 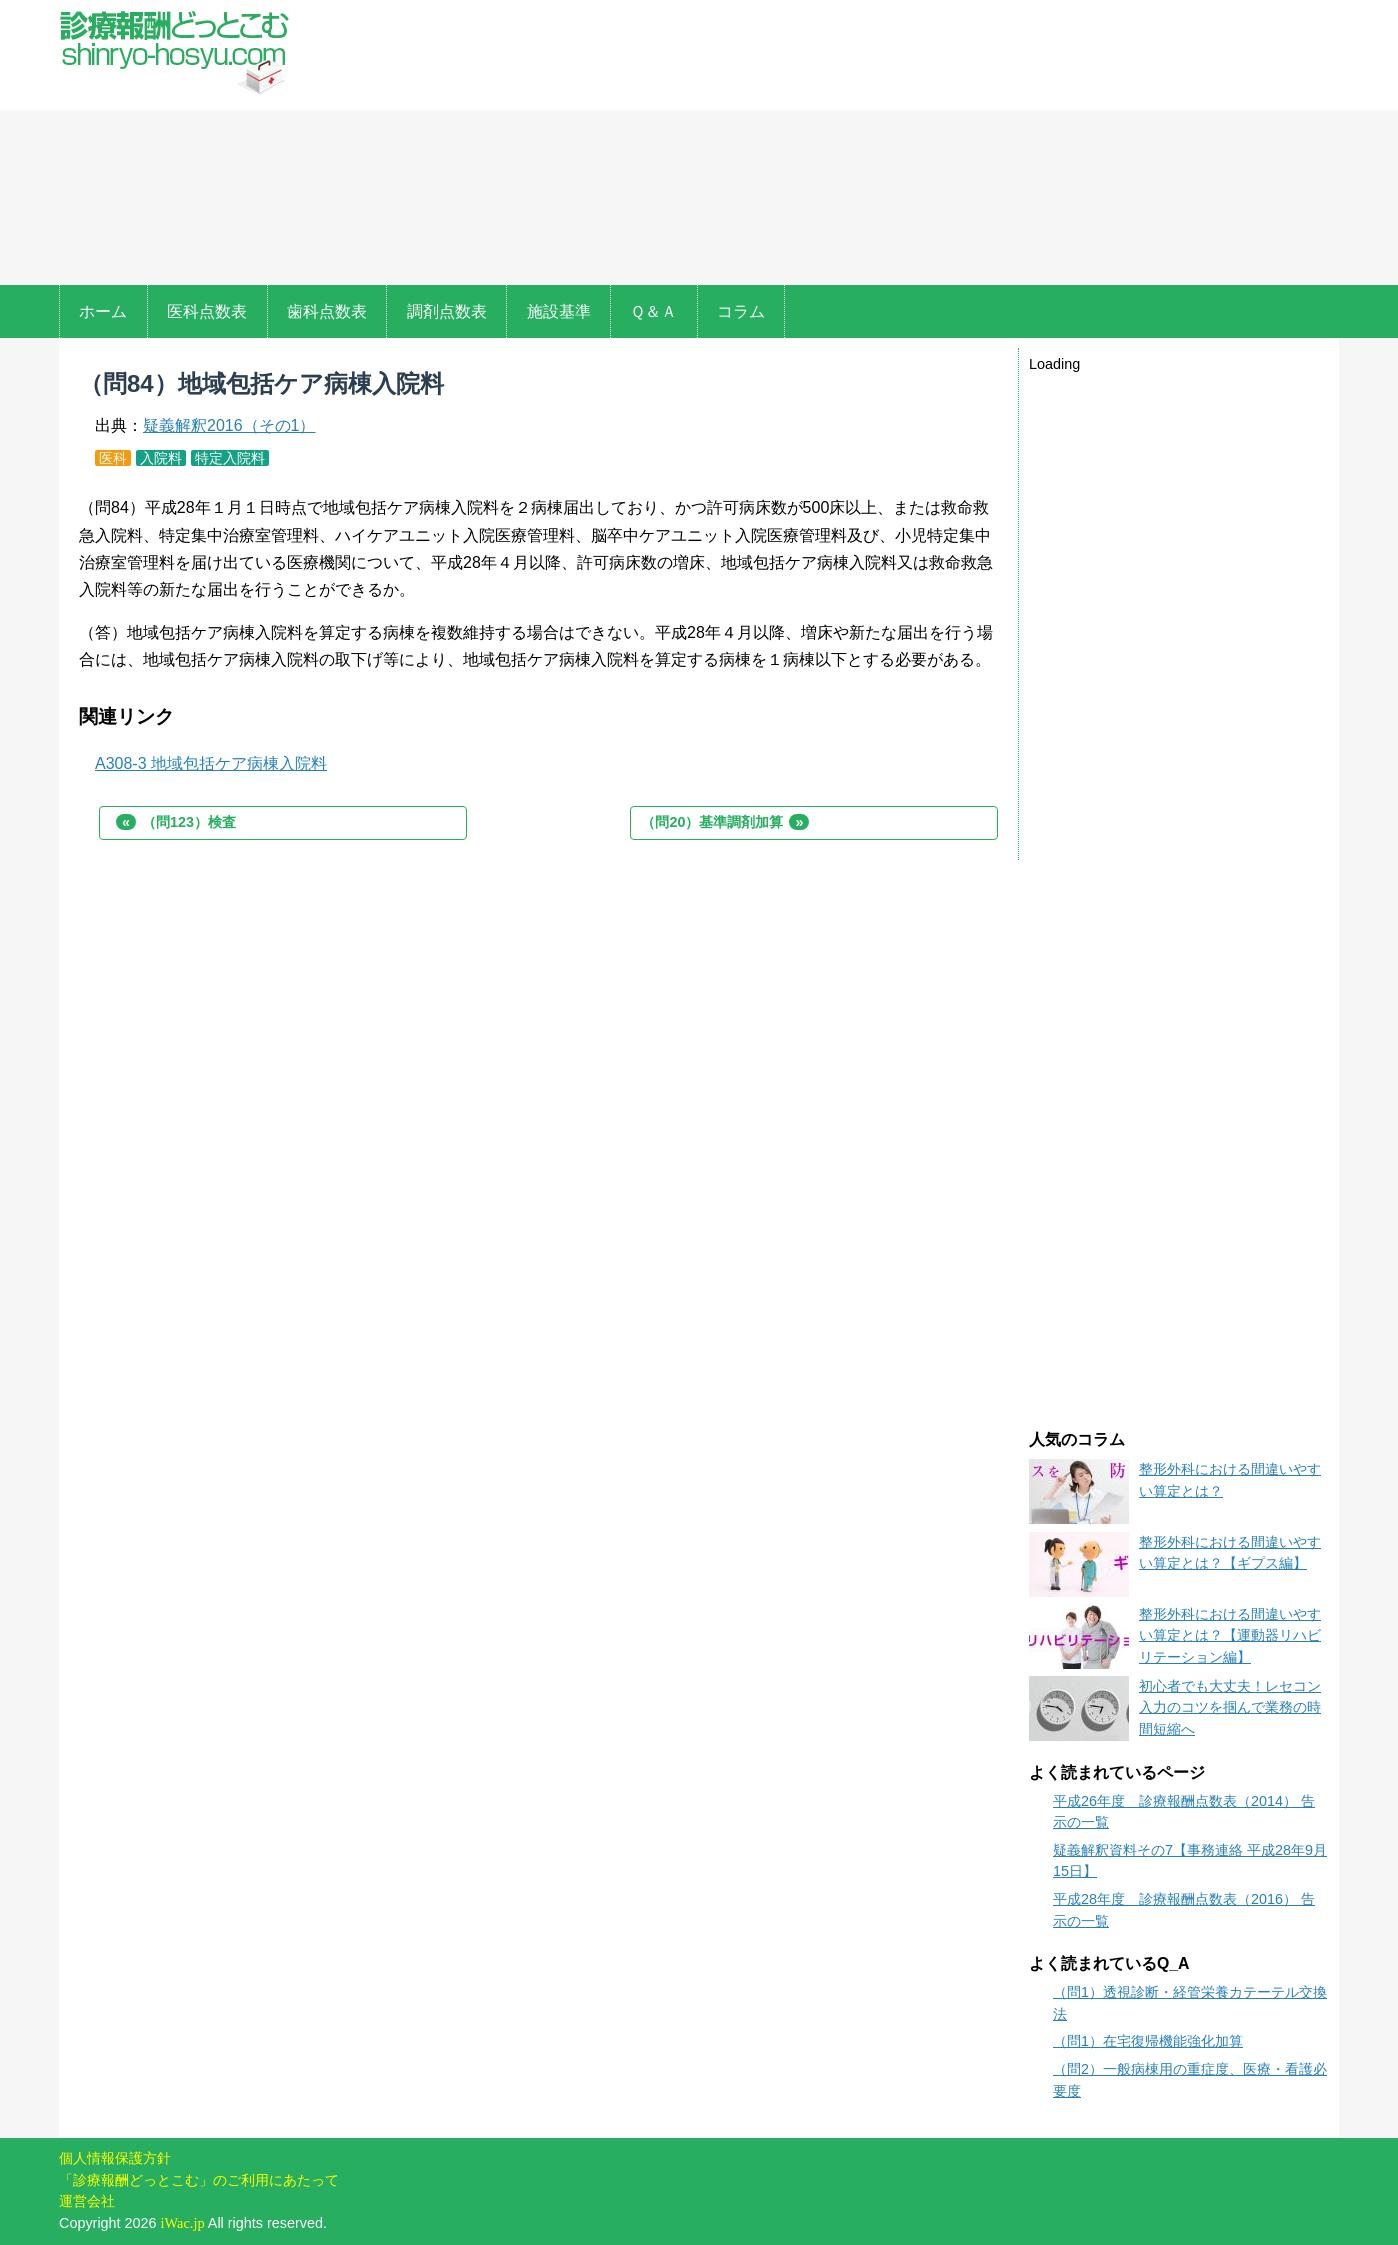 I want to click on A308-3 地域包括ケア病棟入院料, so click(x=211, y=763).